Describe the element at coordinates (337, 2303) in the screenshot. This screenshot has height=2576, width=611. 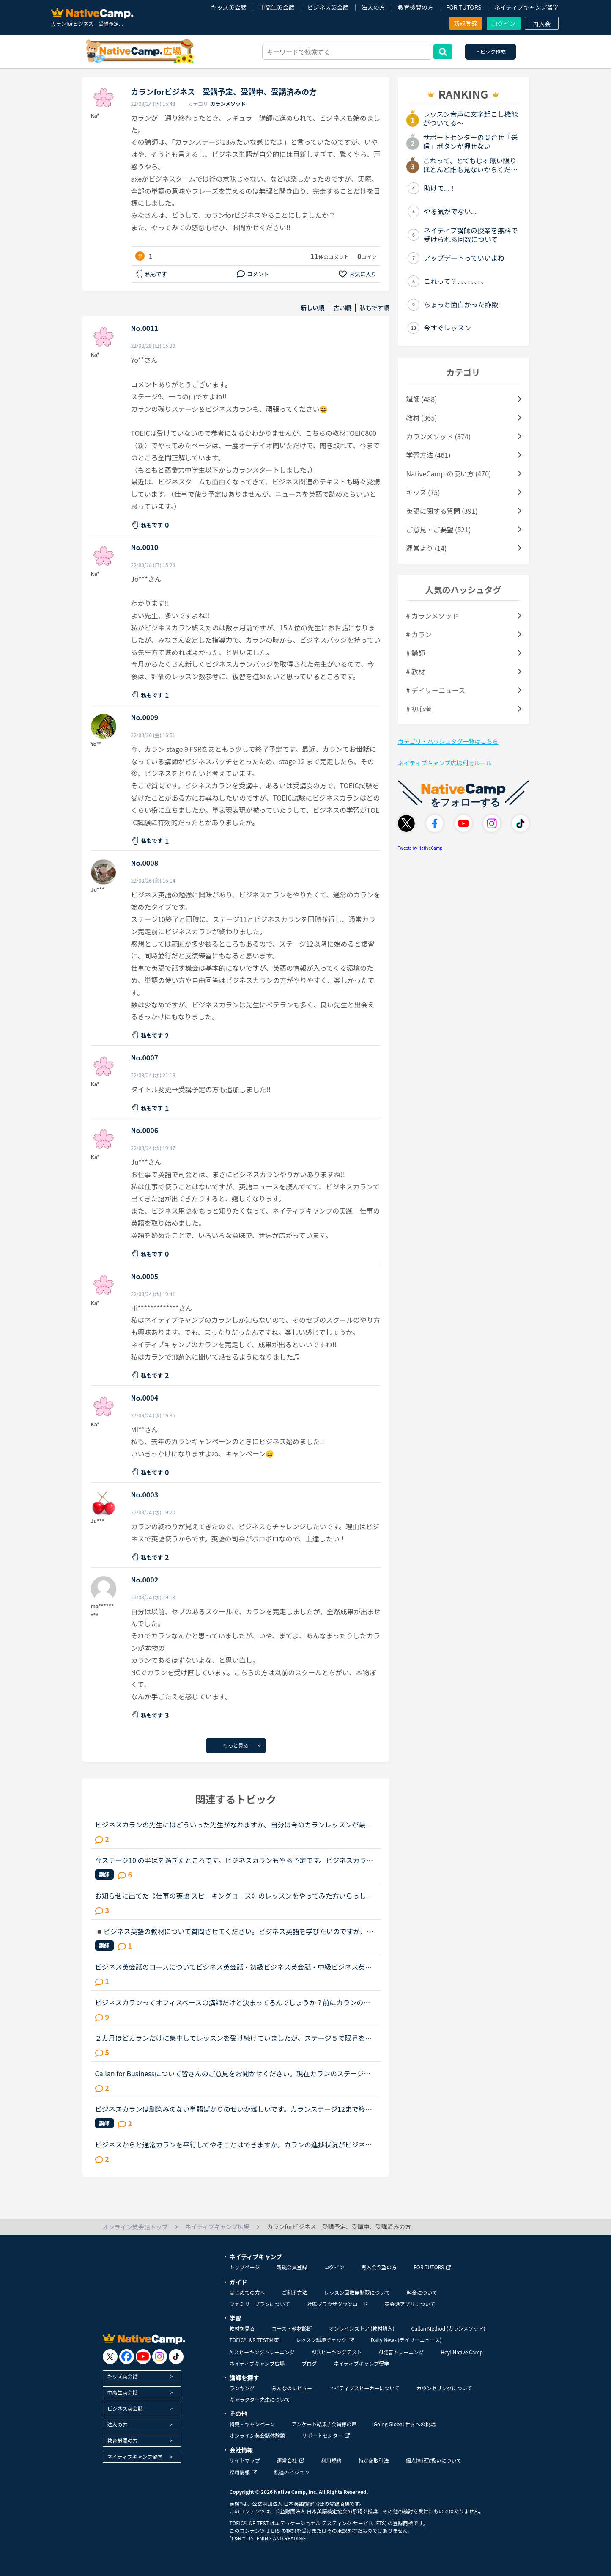
I see `対応ブラウザダウンロード` at that location.